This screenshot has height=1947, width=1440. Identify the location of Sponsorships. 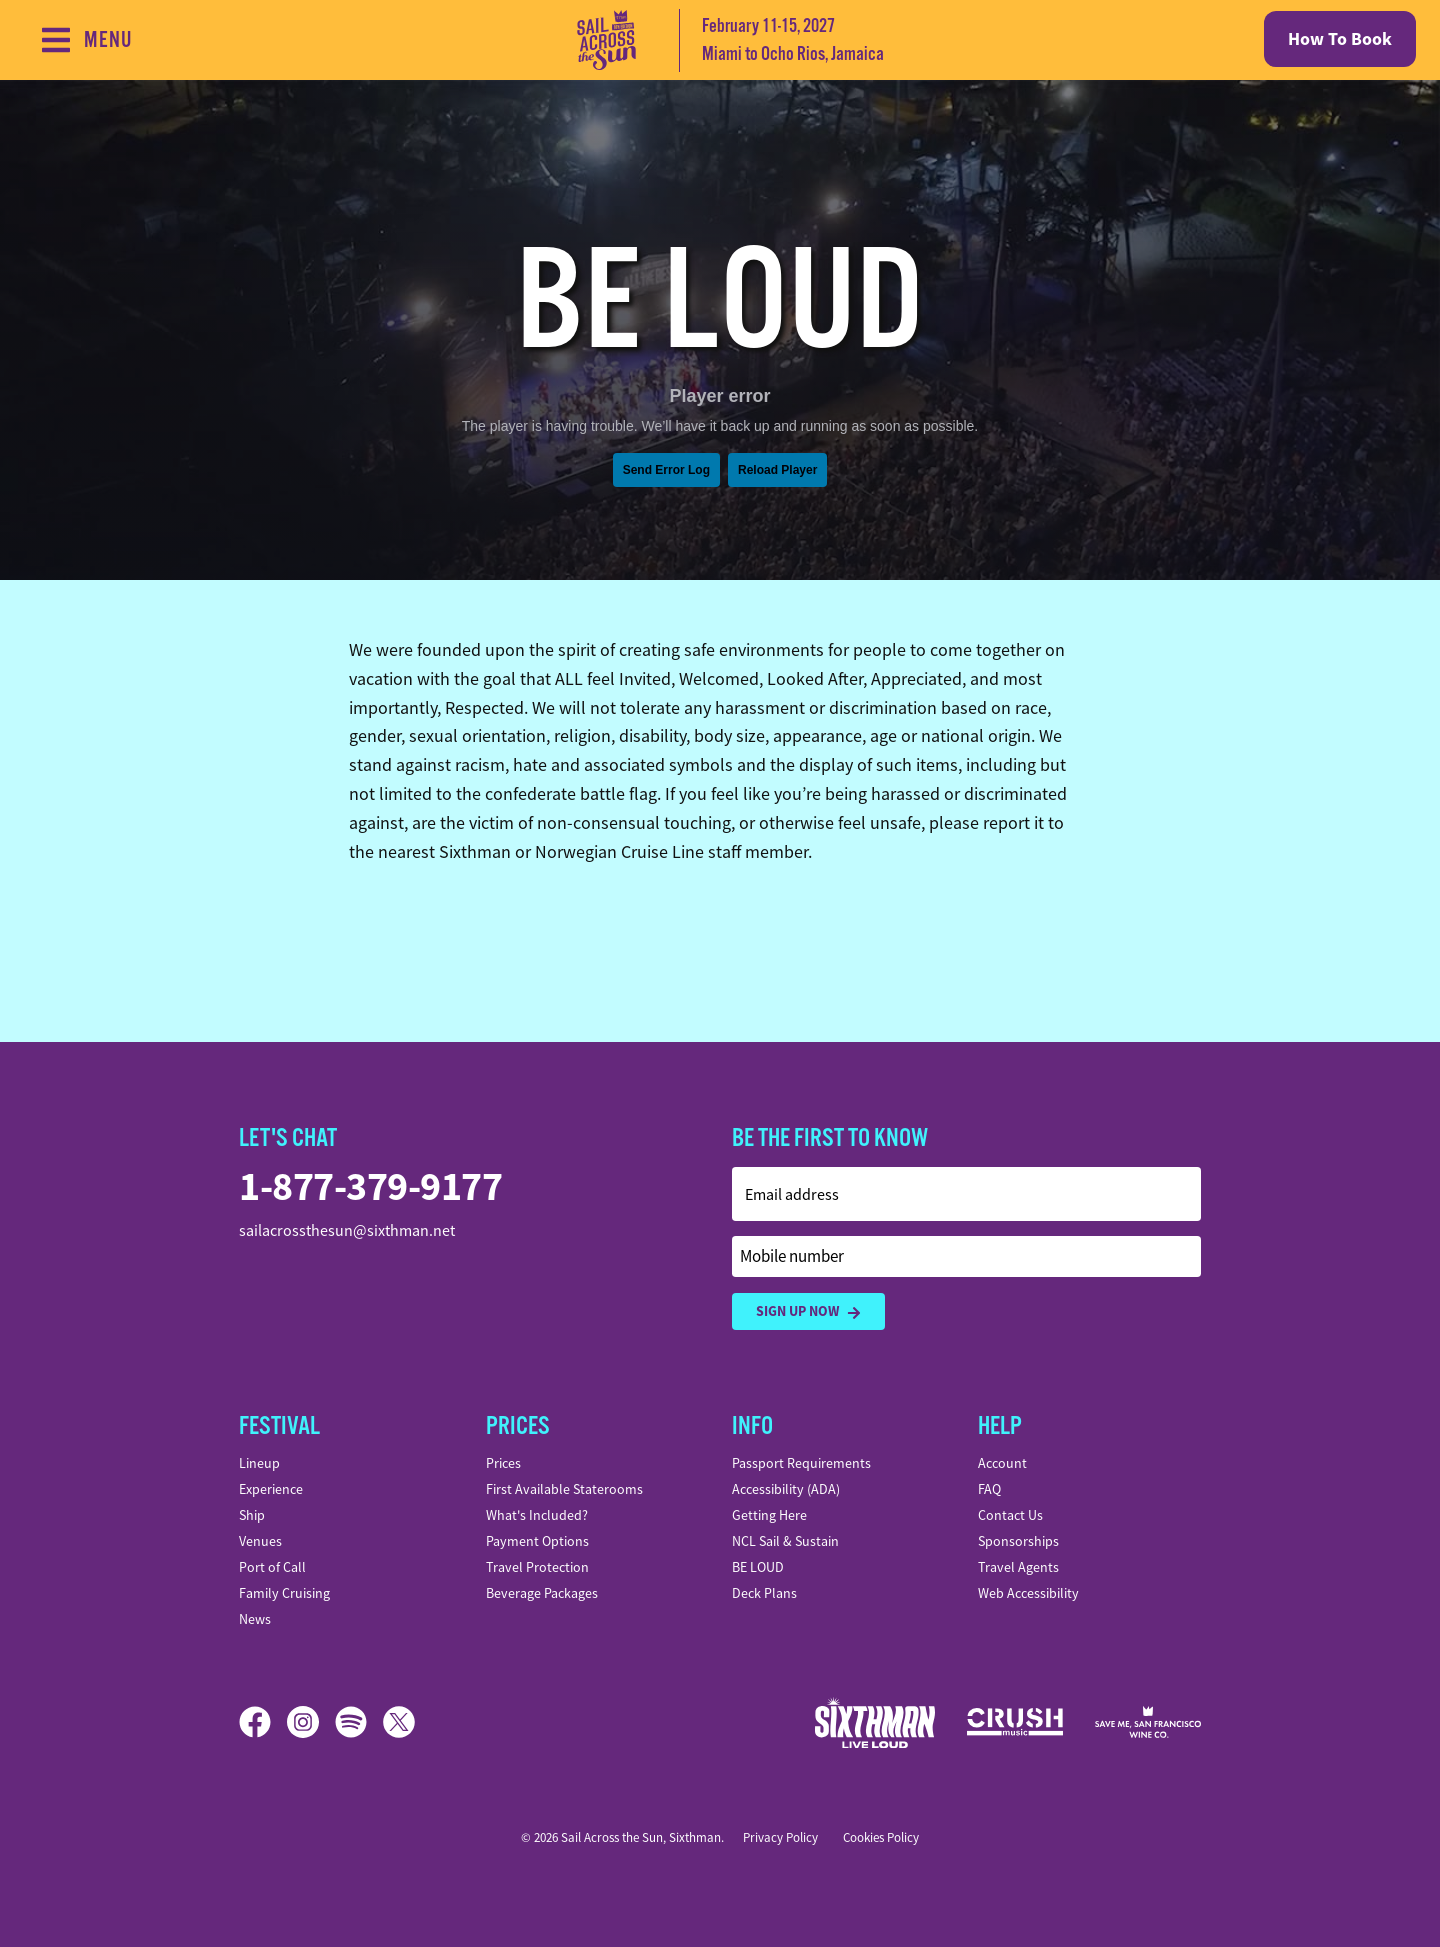
(1018, 1541).